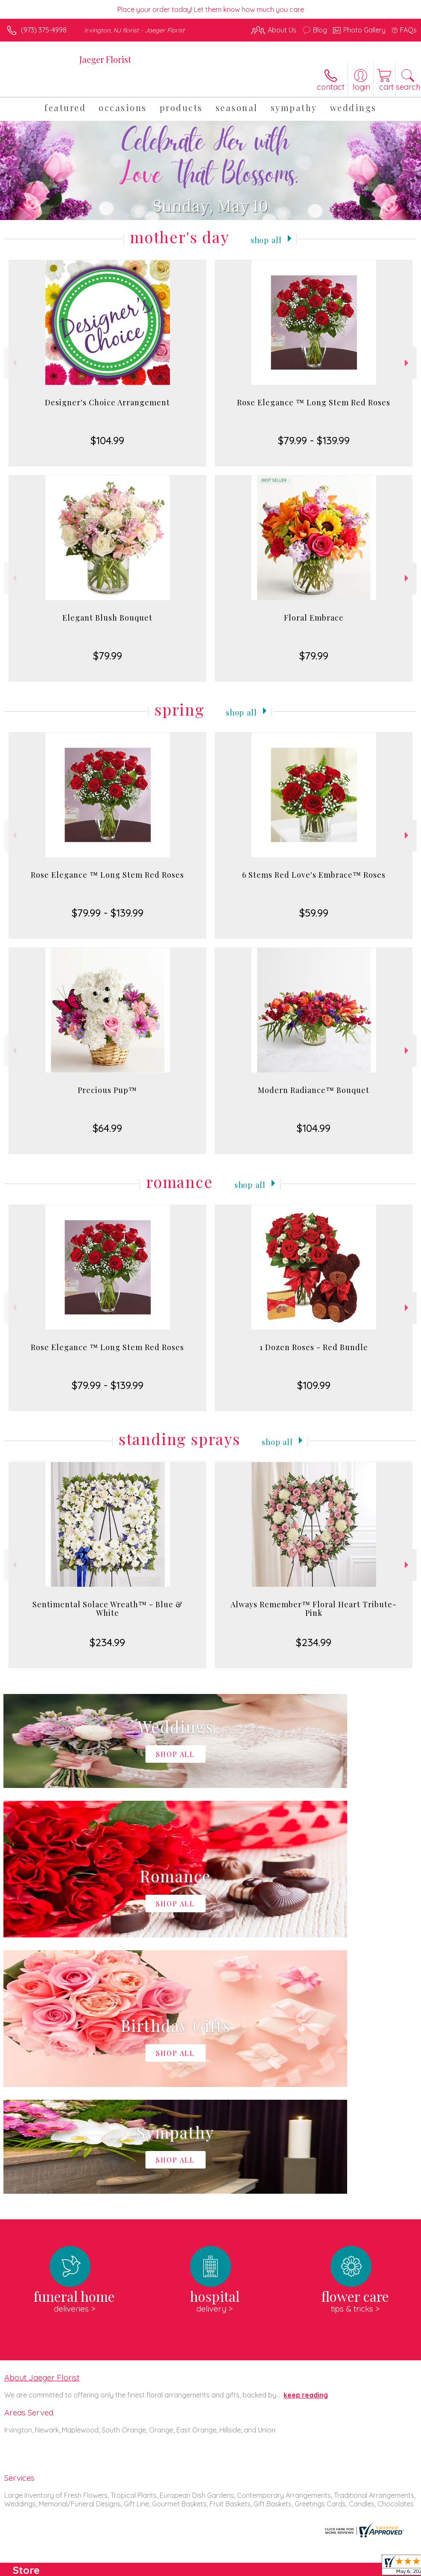 The width and height of the screenshot is (421, 2576). What do you see at coordinates (306, 2138) in the screenshot?
I see `keep reading` at bounding box center [306, 2138].